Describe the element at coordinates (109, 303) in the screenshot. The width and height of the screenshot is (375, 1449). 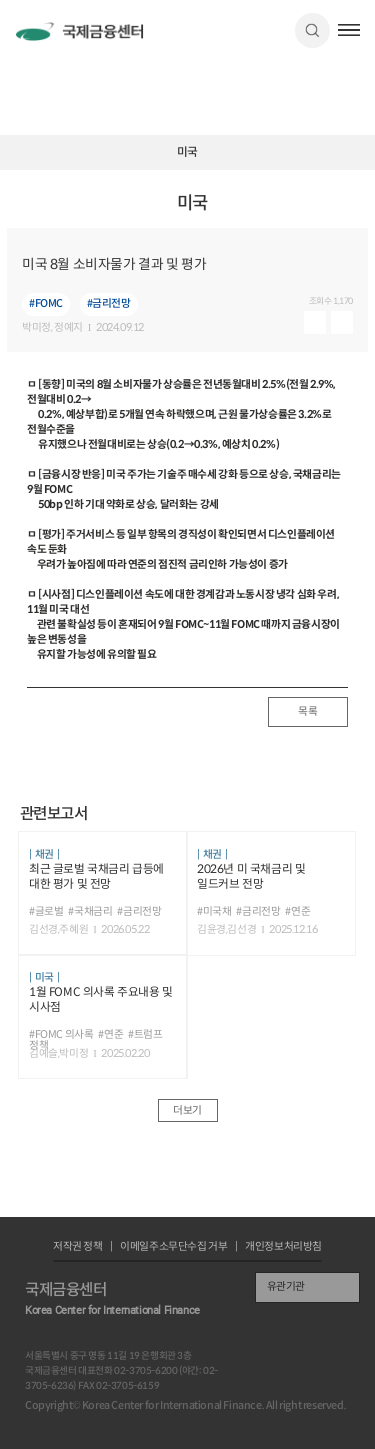
I see `#금리전망` at that location.